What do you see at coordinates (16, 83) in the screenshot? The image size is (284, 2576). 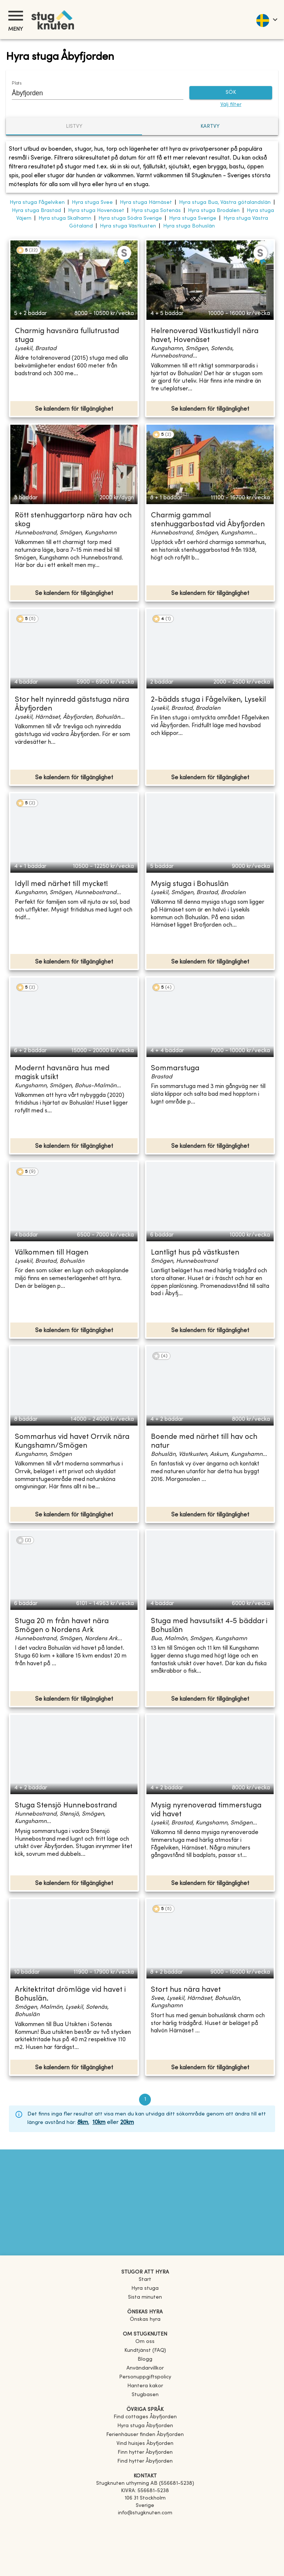 I see `Plats` at bounding box center [16, 83].